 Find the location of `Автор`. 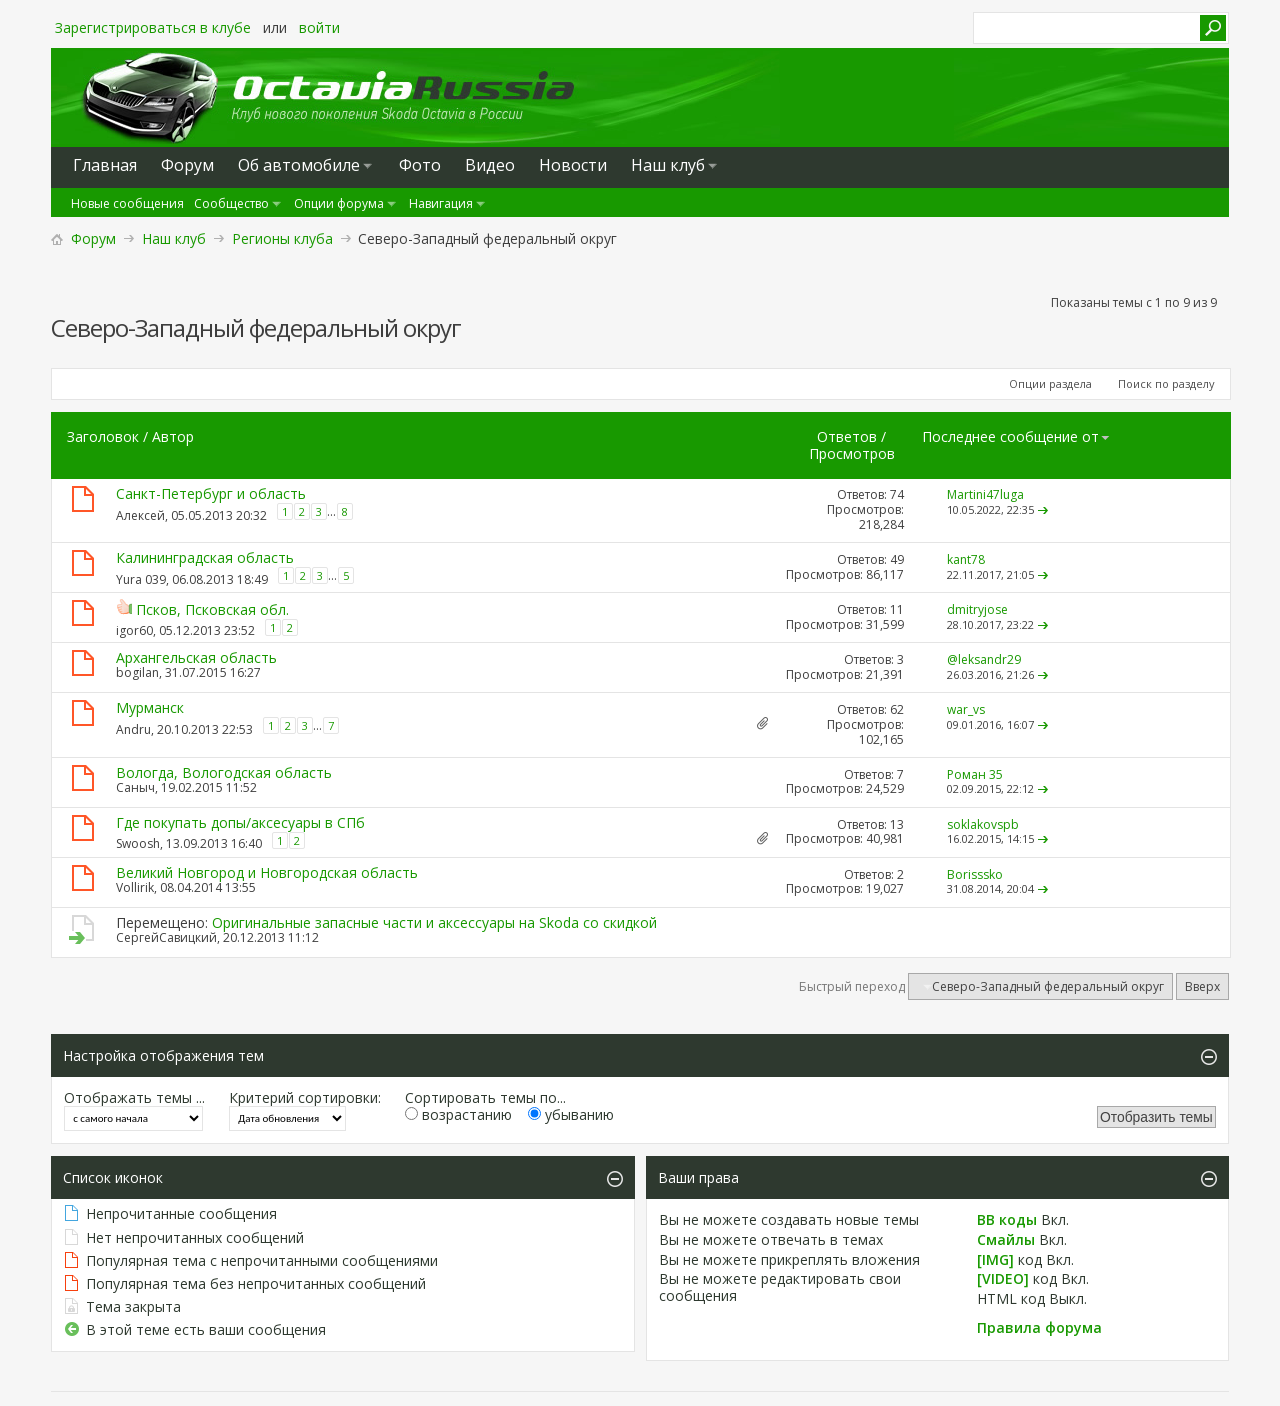

Автор is located at coordinates (173, 436).